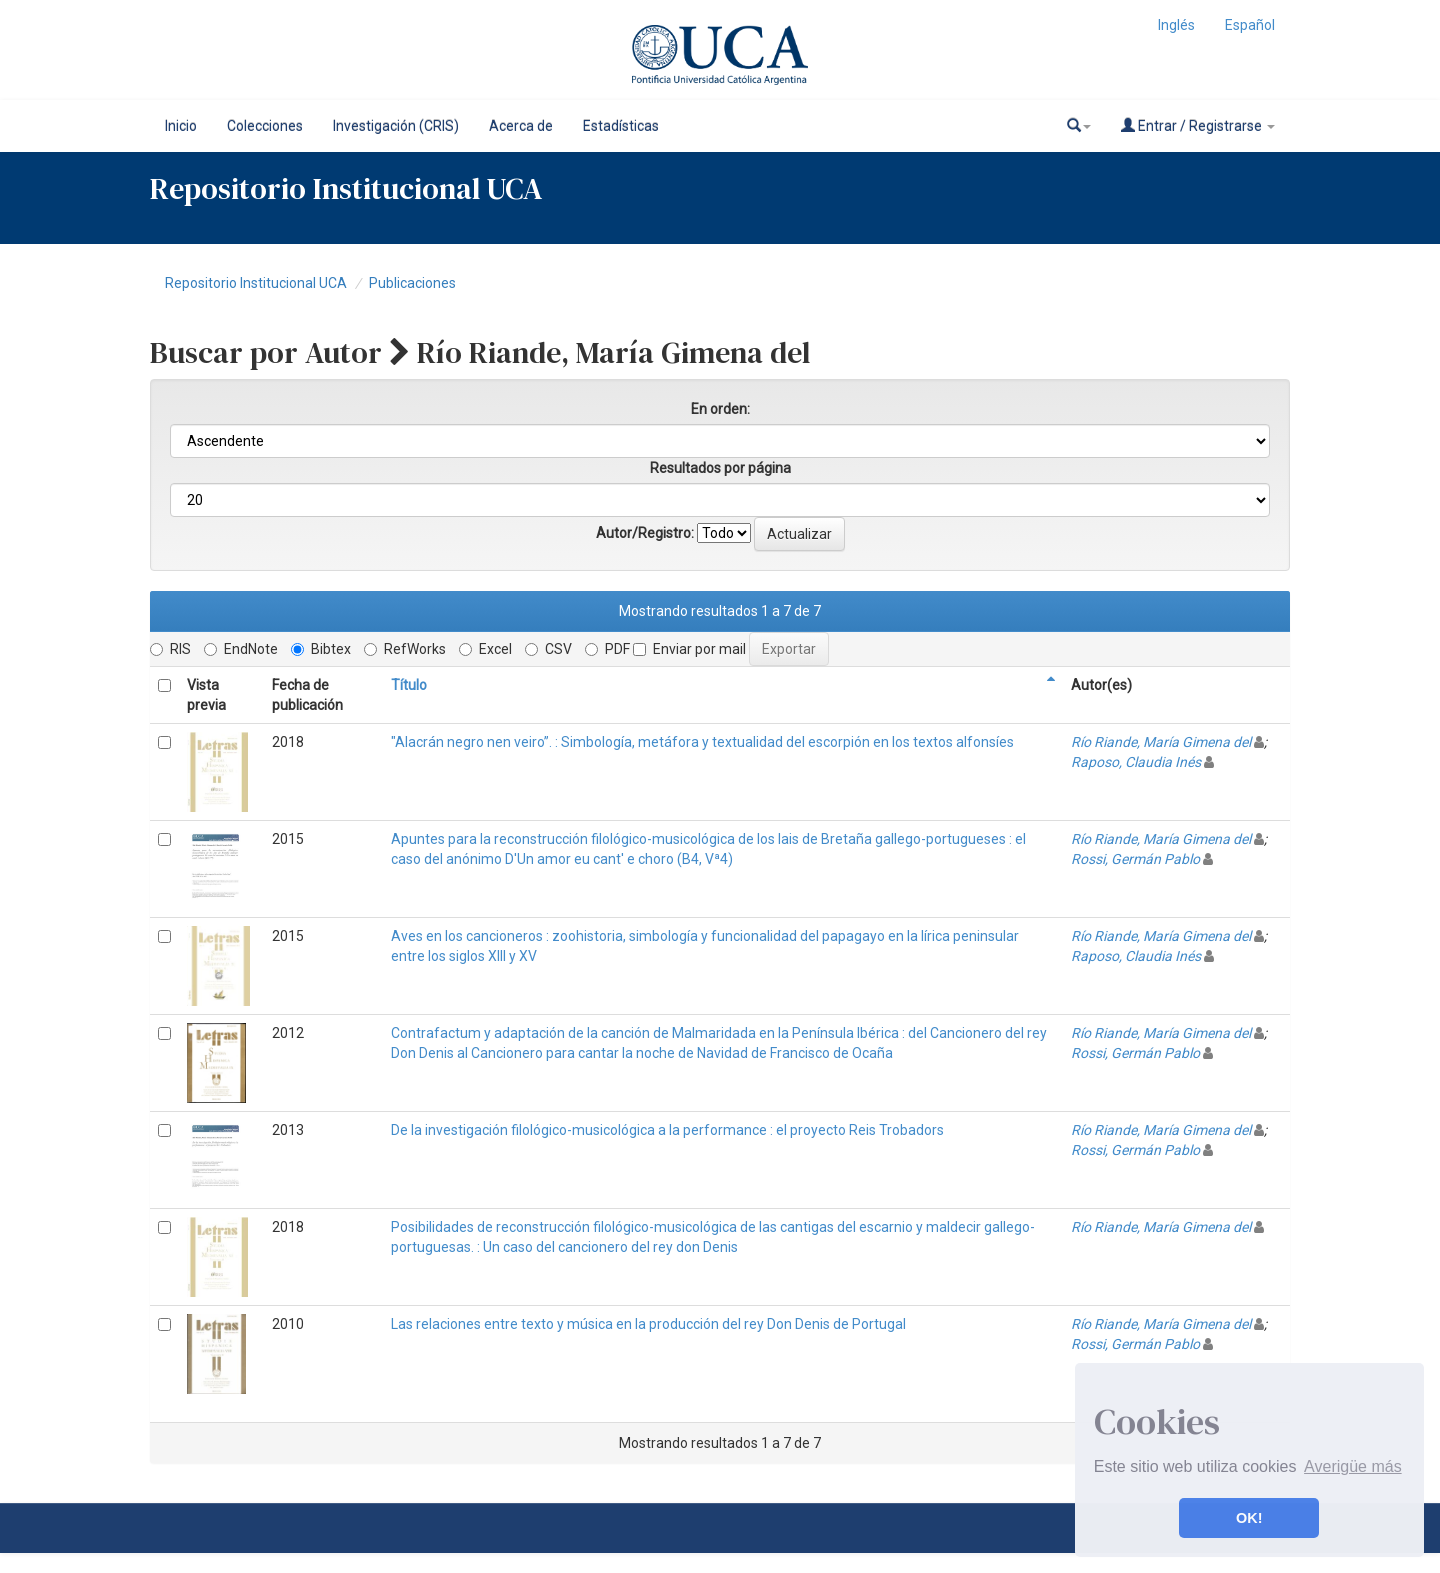 This screenshot has width=1440, height=1573. I want to click on Repositorio Institucional UCA, so click(256, 283).